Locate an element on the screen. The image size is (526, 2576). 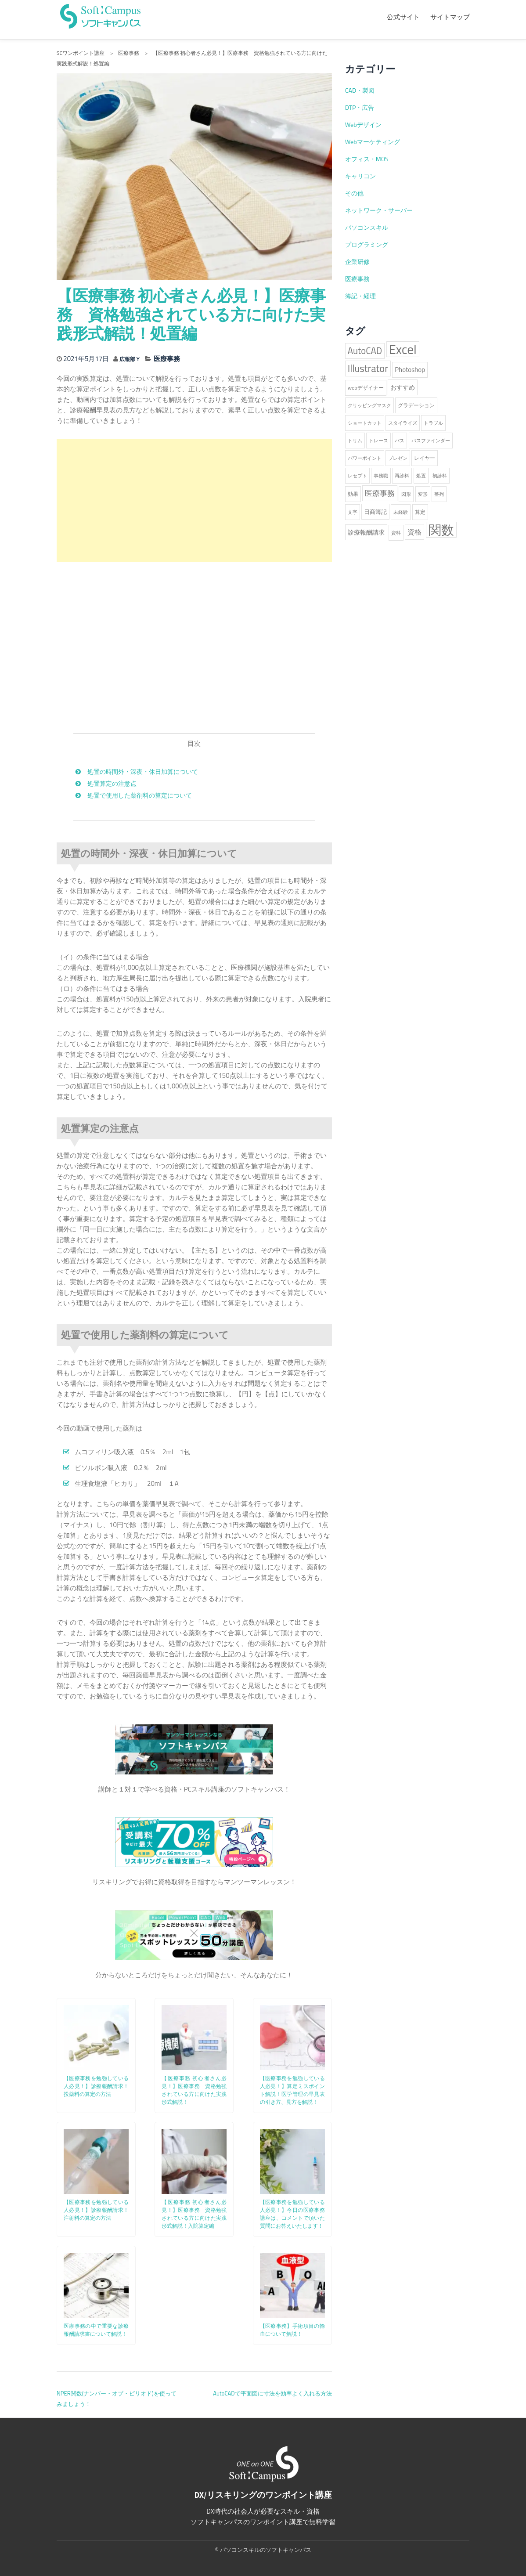
関数 [関数 (224個の項目)] is located at coordinates (441, 530).